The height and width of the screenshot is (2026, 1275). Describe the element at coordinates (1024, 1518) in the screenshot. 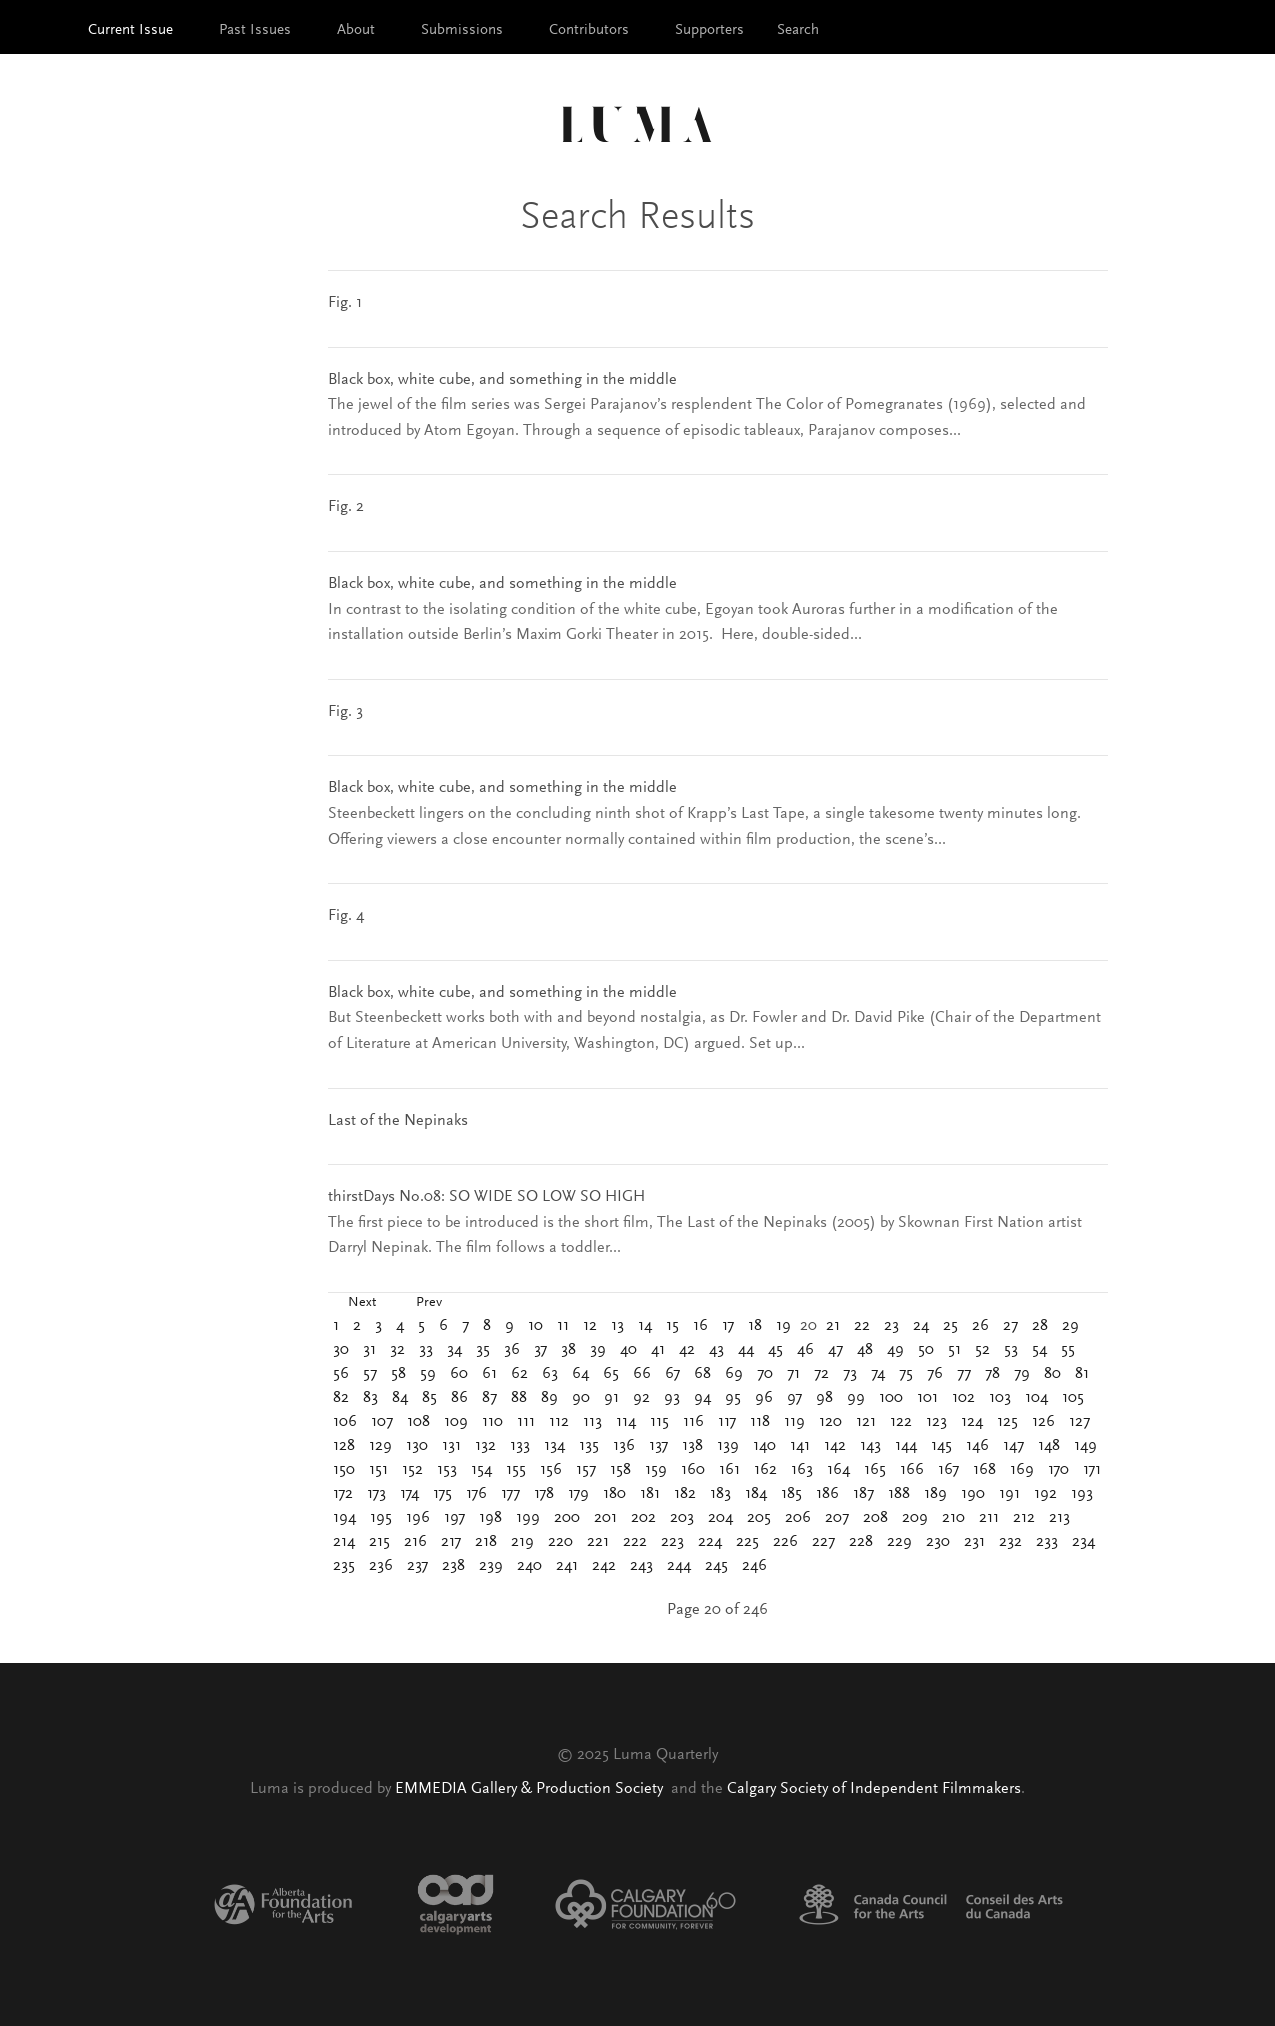

I see `212` at that location.